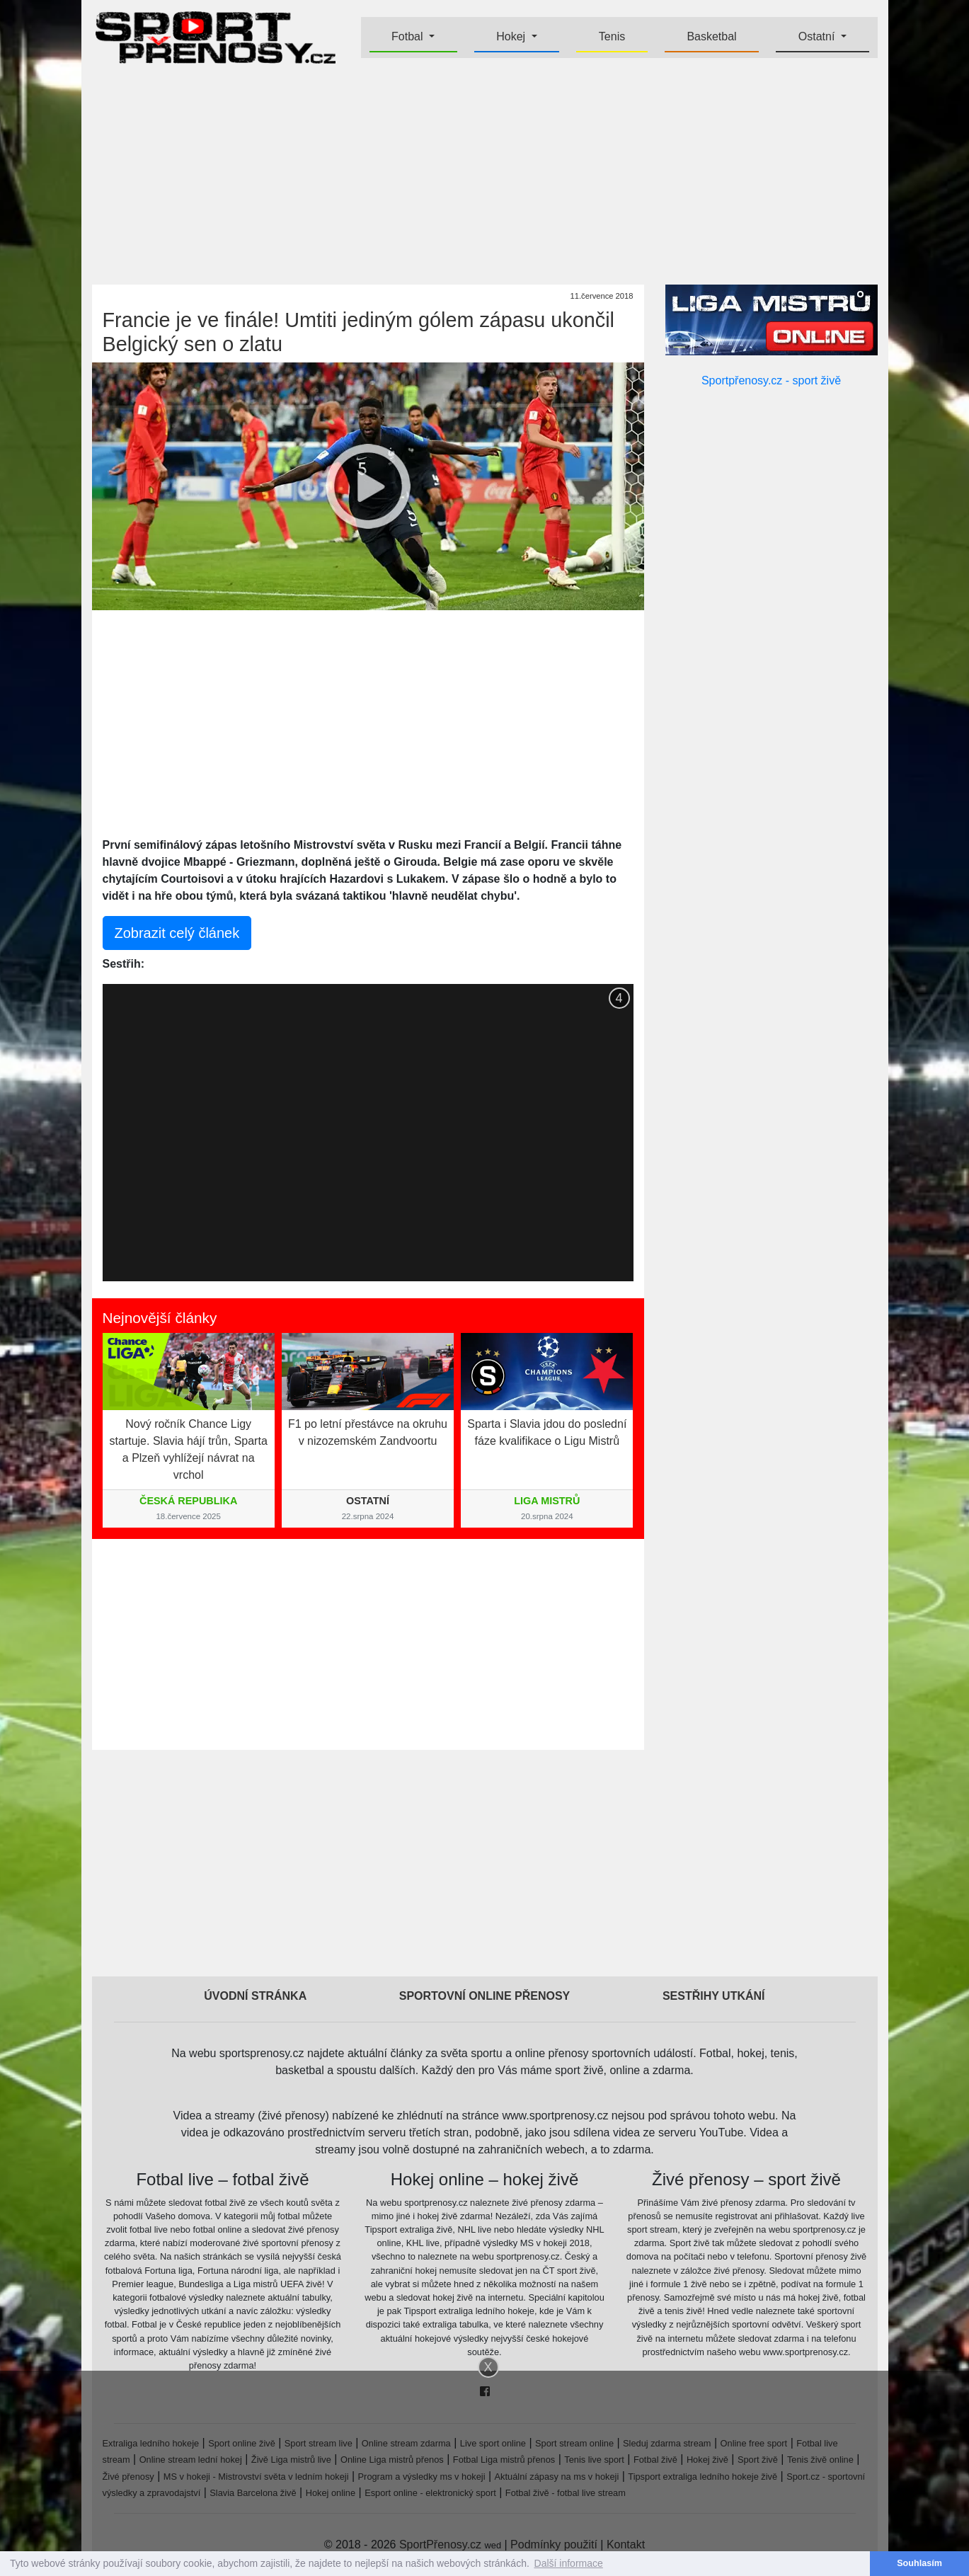 Image resolution: width=969 pixels, height=2576 pixels. I want to click on Sportpřenosy.cz - sport živě, so click(771, 380).